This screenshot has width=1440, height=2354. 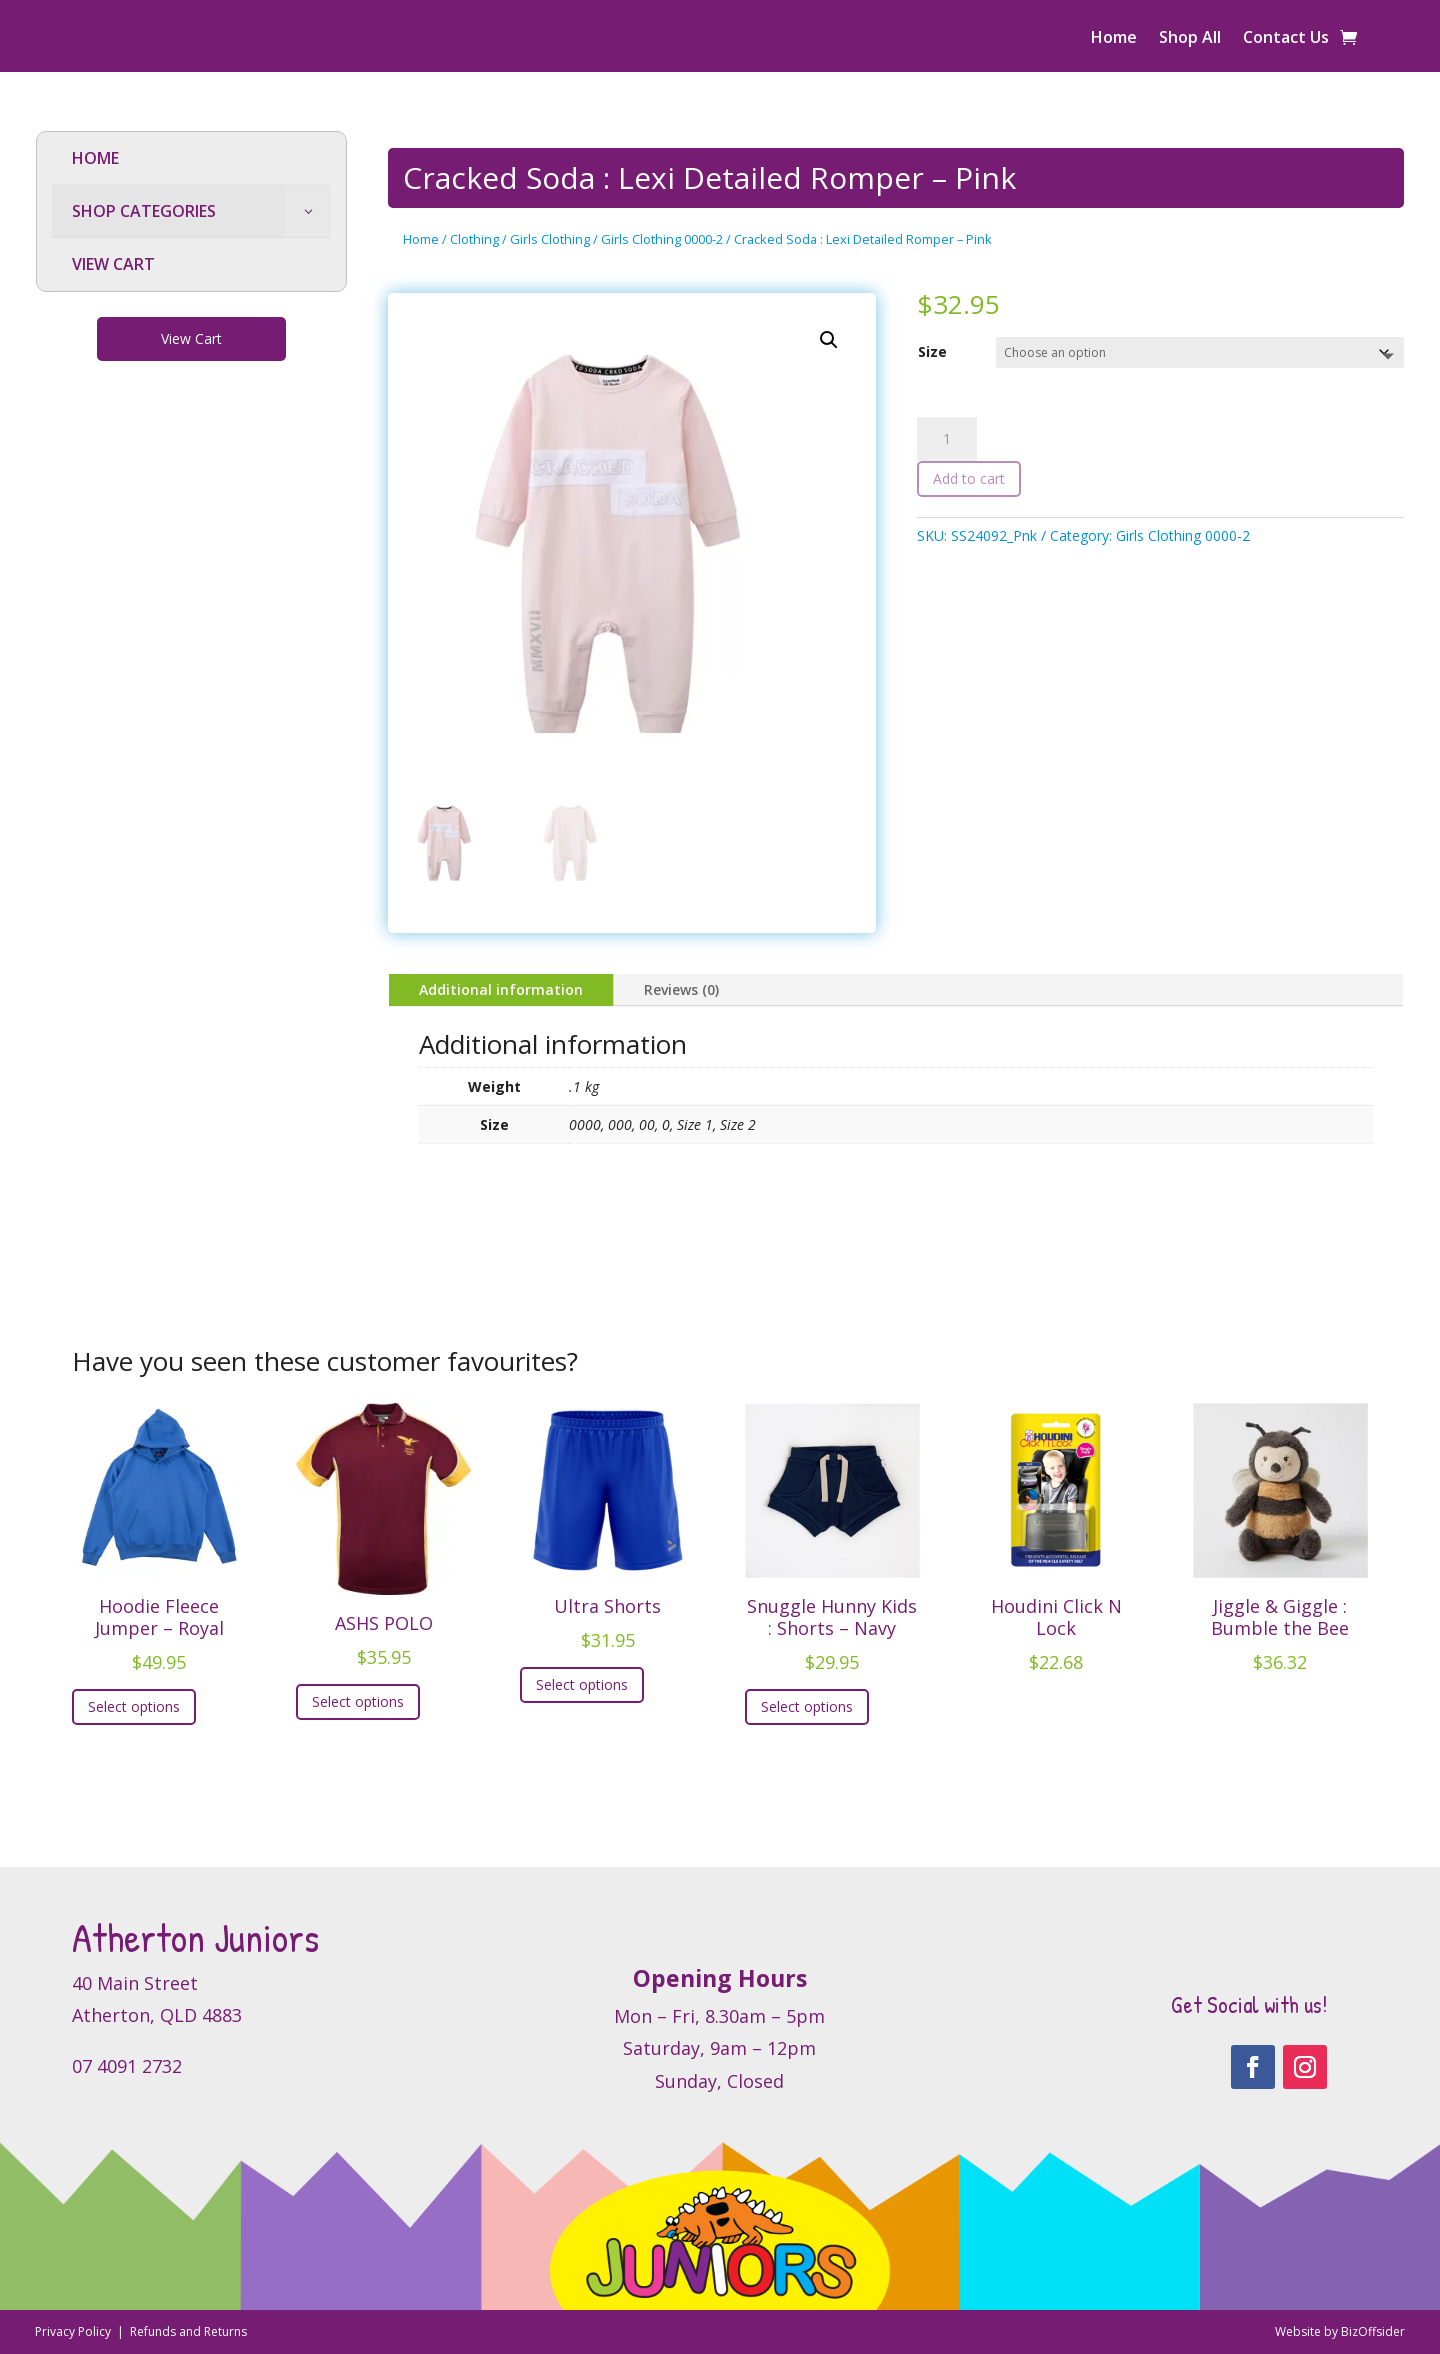 What do you see at coordinates (829, 340) in the screenshot?
I see `[button]` at bounding box center [829, 340].